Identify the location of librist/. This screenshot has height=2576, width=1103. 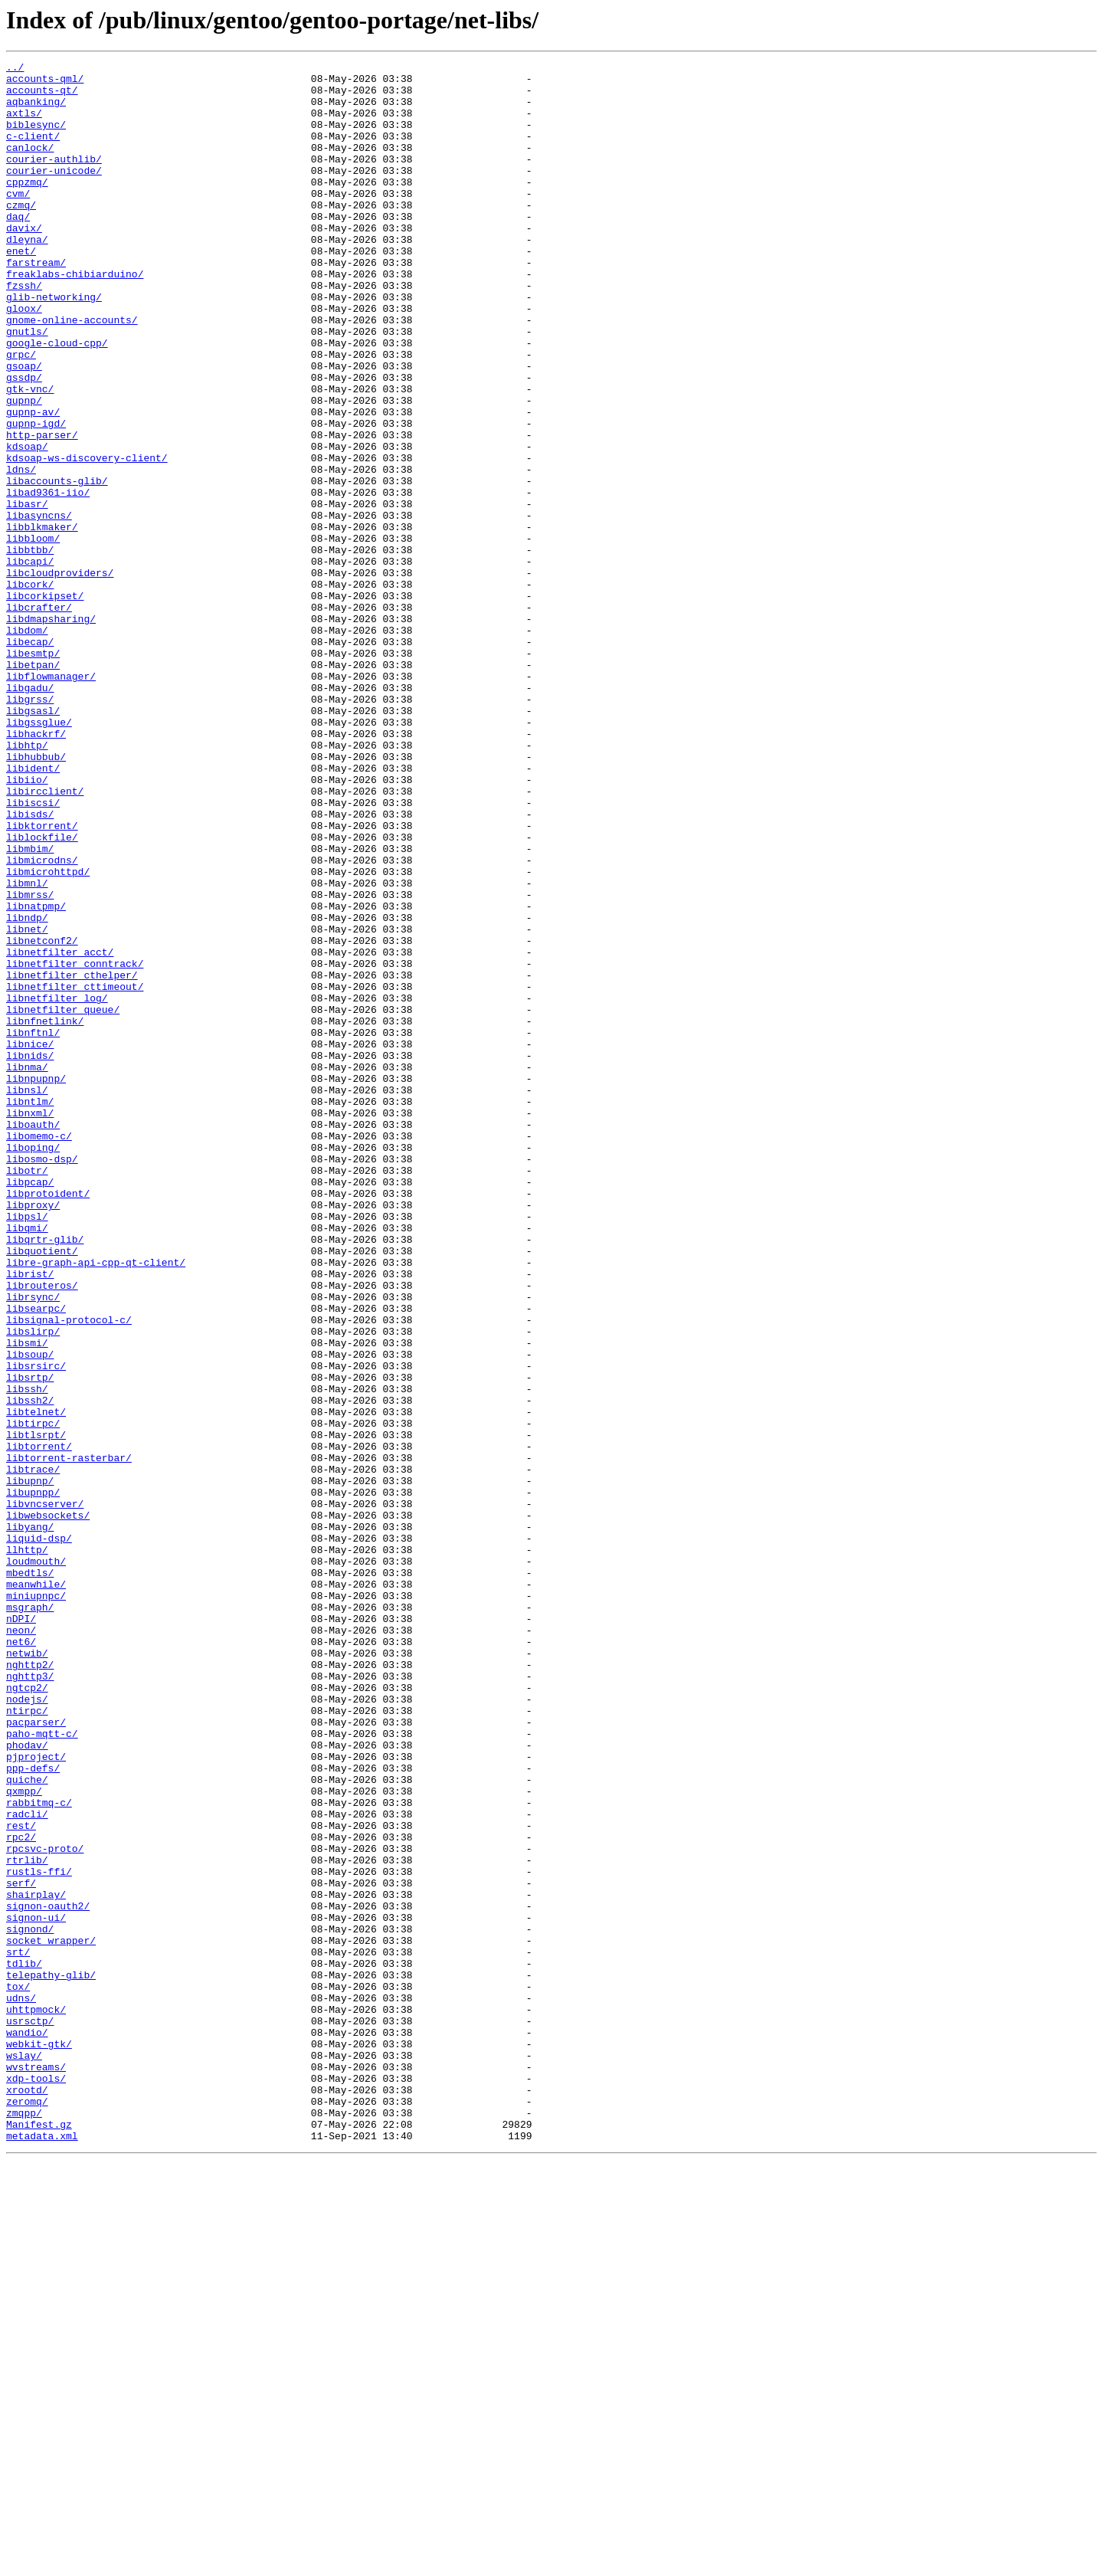
(30, 1517).